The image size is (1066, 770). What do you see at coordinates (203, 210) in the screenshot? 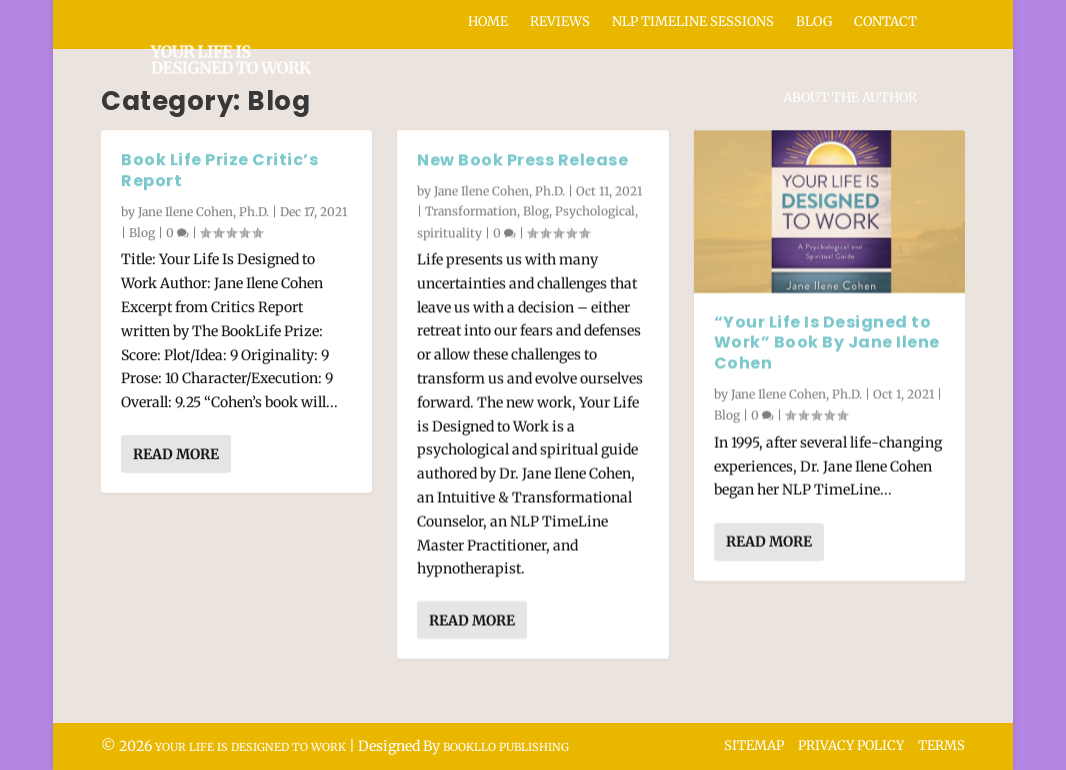
I see `Jane Ilene Cohen, Ph.D.` at bounding box center [203, 210].